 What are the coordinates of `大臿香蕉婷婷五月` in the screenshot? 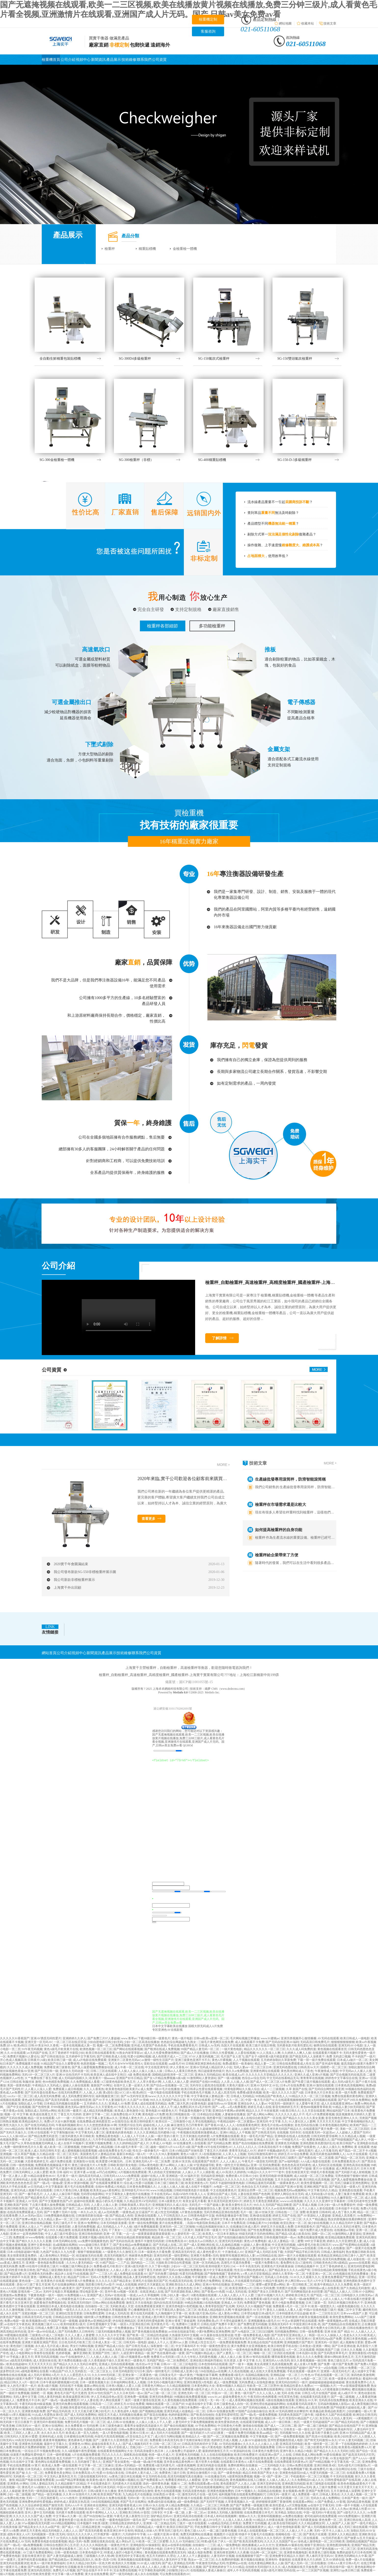 It's located at (36, 2161).